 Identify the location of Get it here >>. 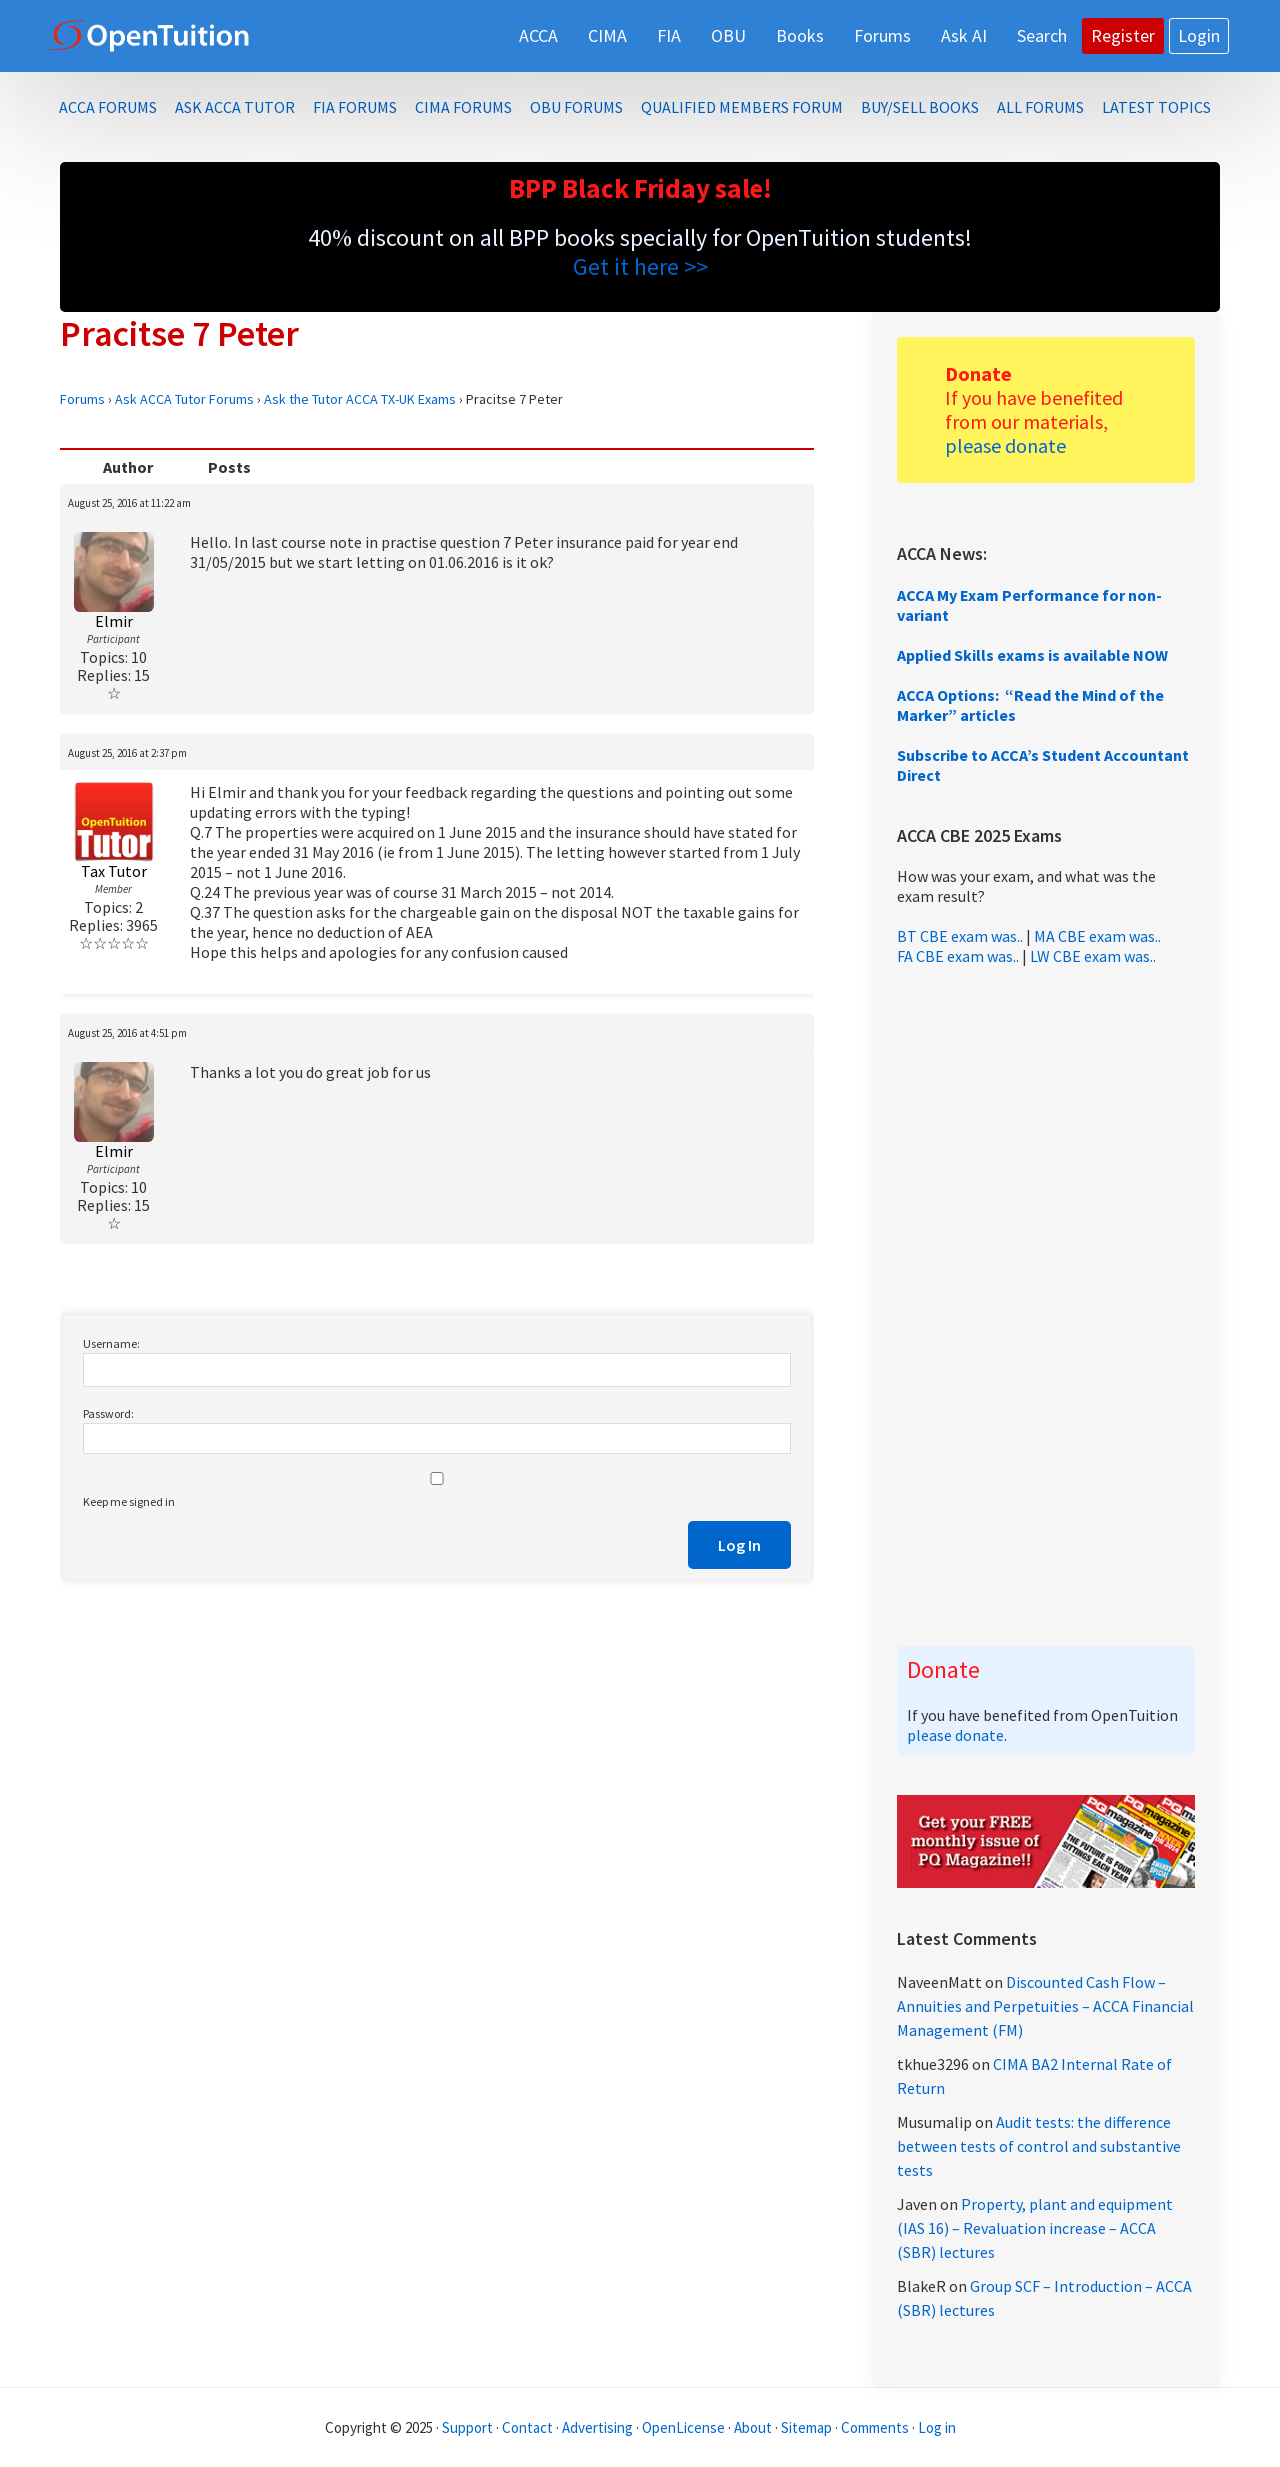
(640, 266).